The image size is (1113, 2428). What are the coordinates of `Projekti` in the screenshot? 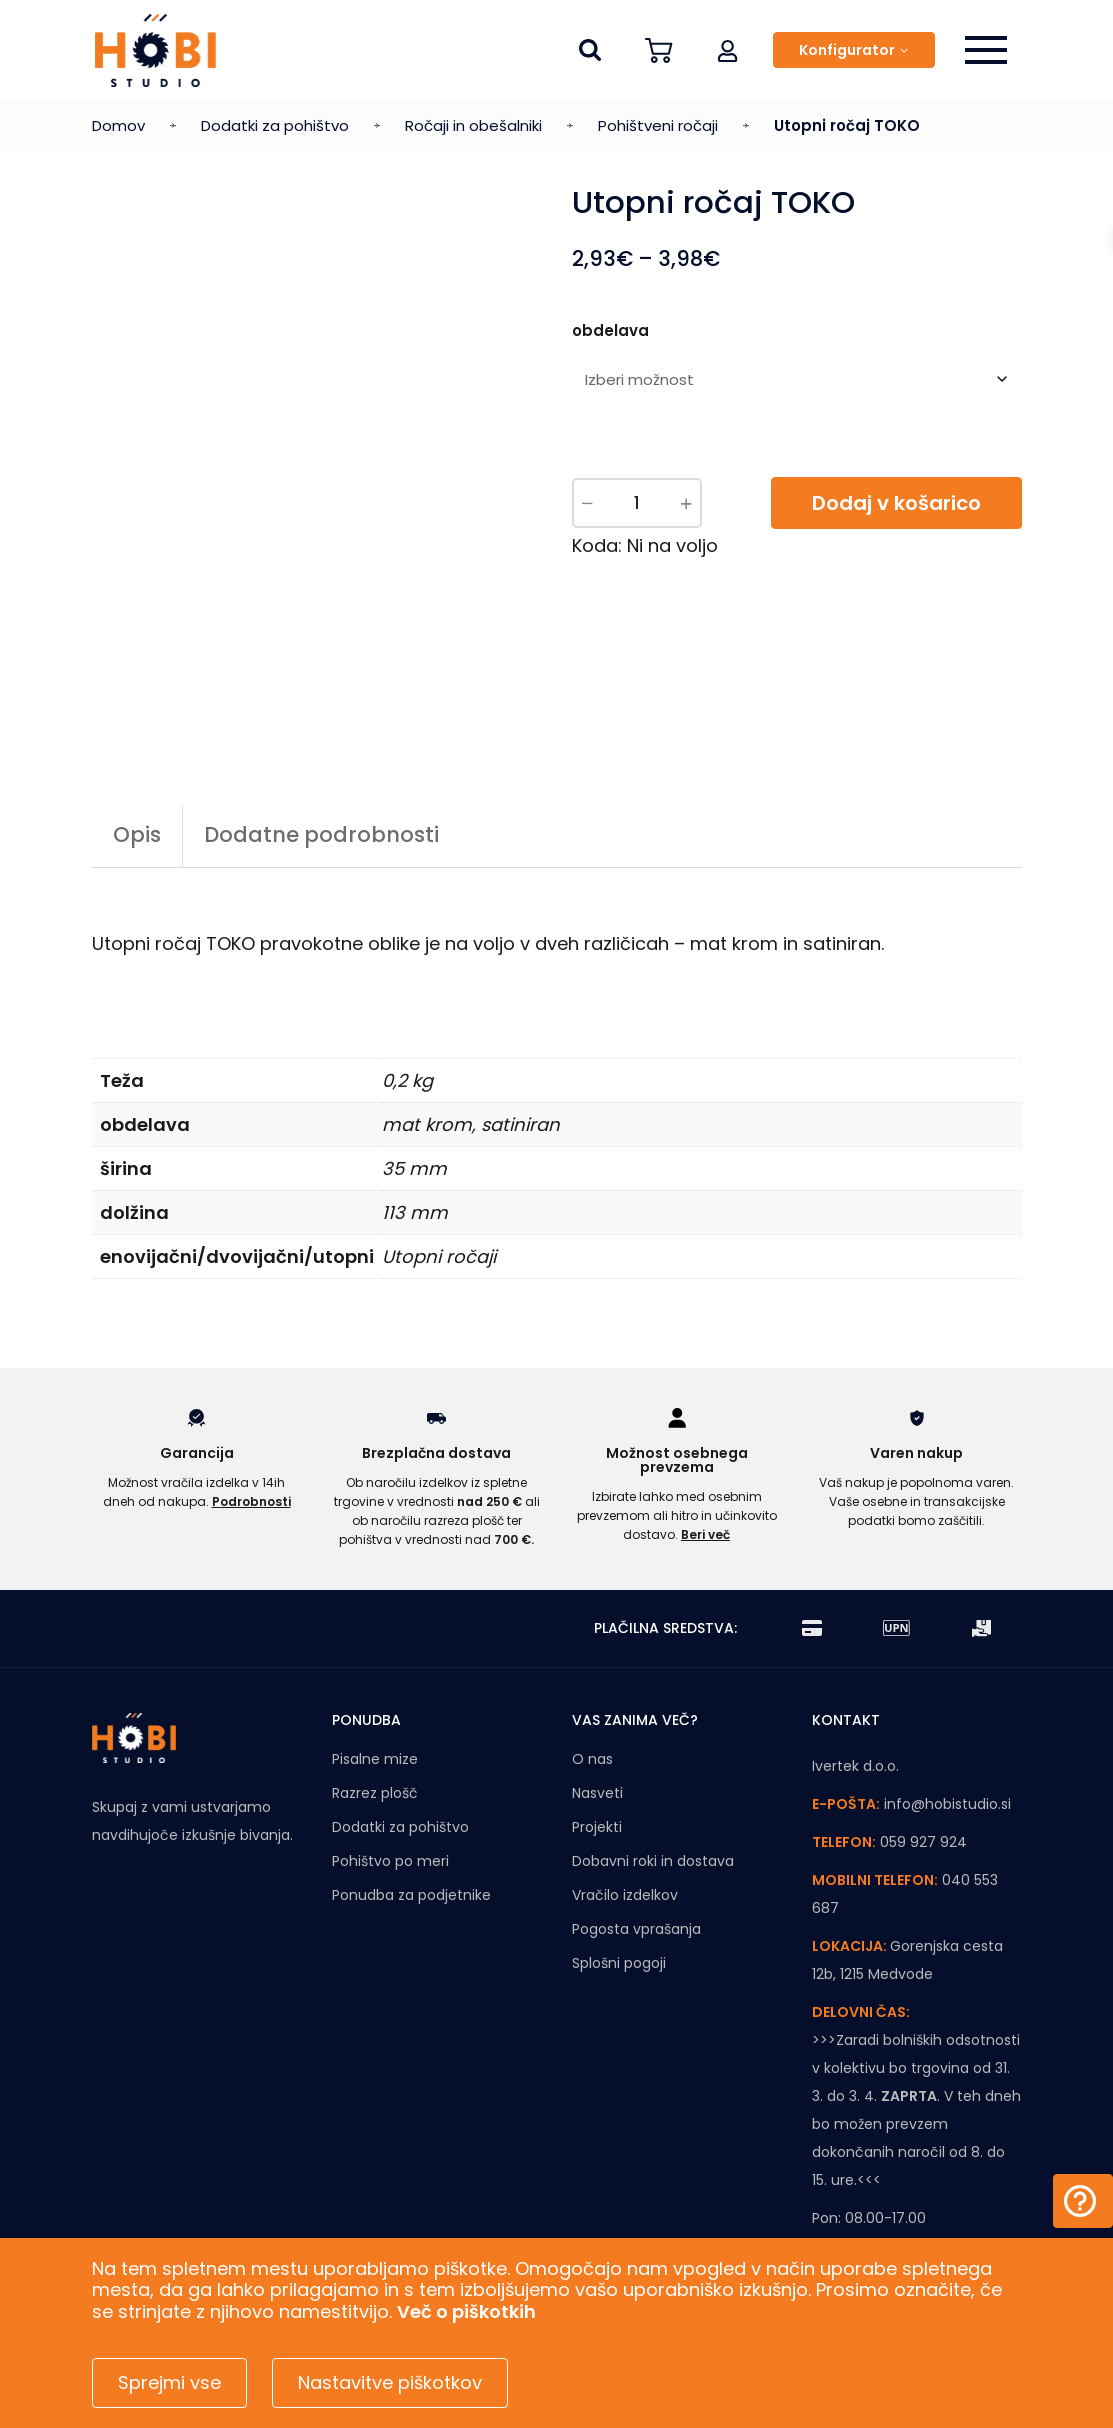 It's located at (597, 1715).